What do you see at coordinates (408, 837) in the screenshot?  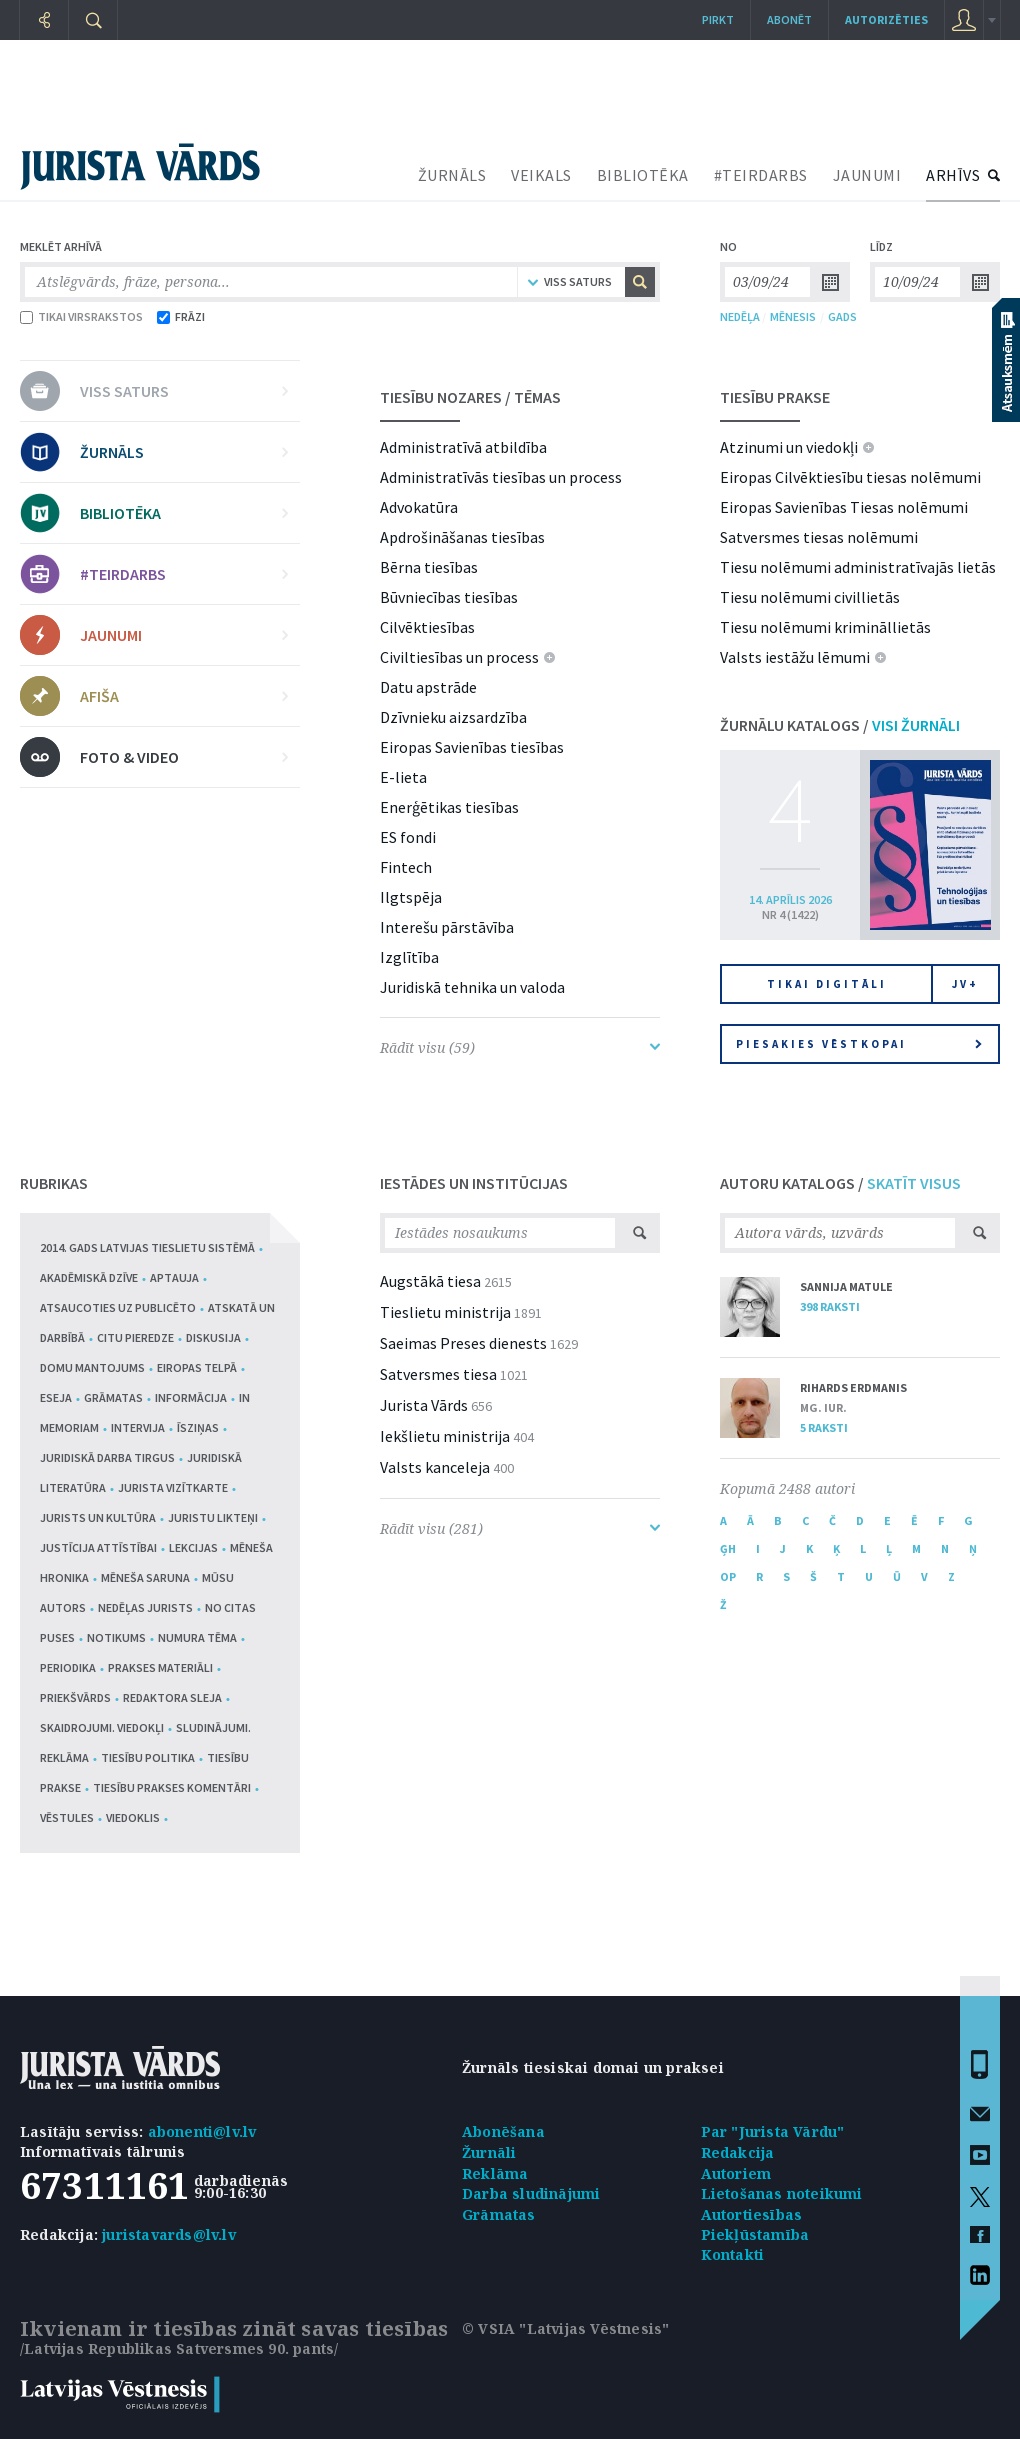 I see `ES fondi` at bounding box center [408, 837].